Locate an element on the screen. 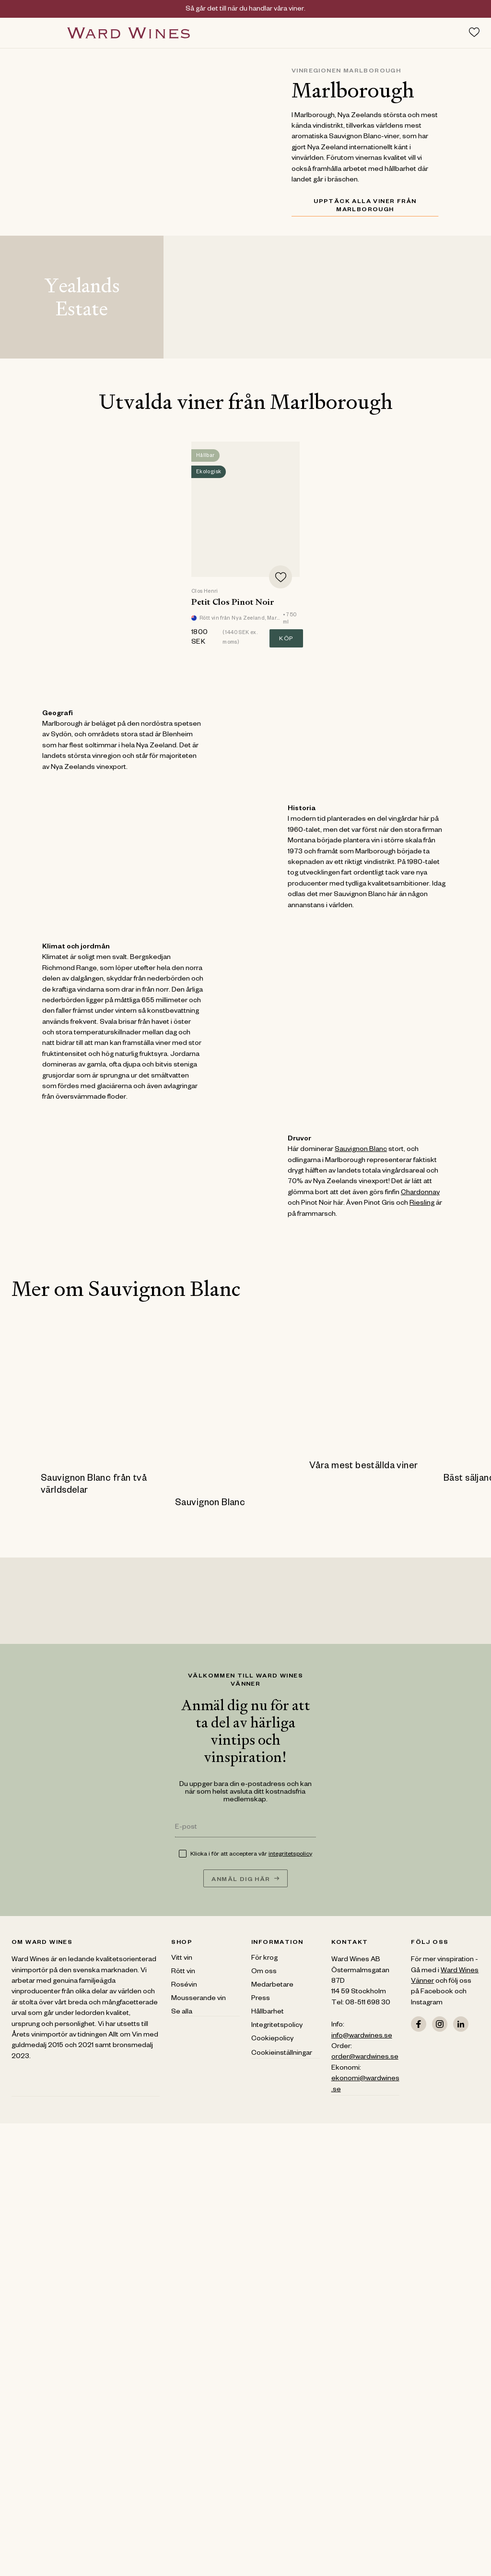  Chardonnay is located at coordinates (420, 1193).